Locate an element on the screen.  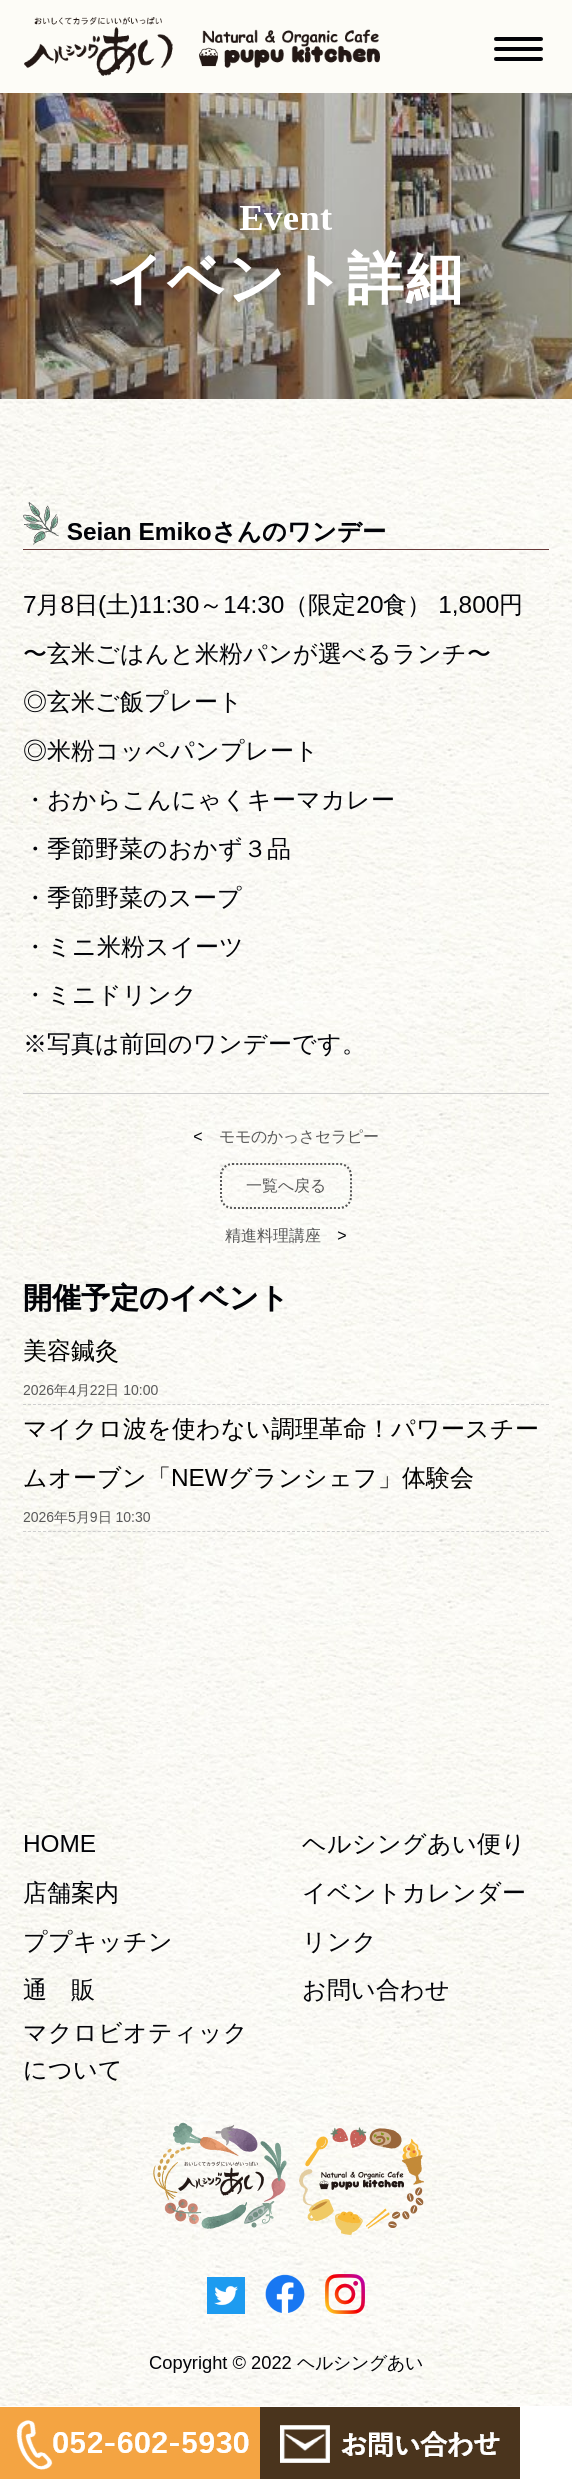
モモのかっさセラピー is located at coordinates (299, 1136).